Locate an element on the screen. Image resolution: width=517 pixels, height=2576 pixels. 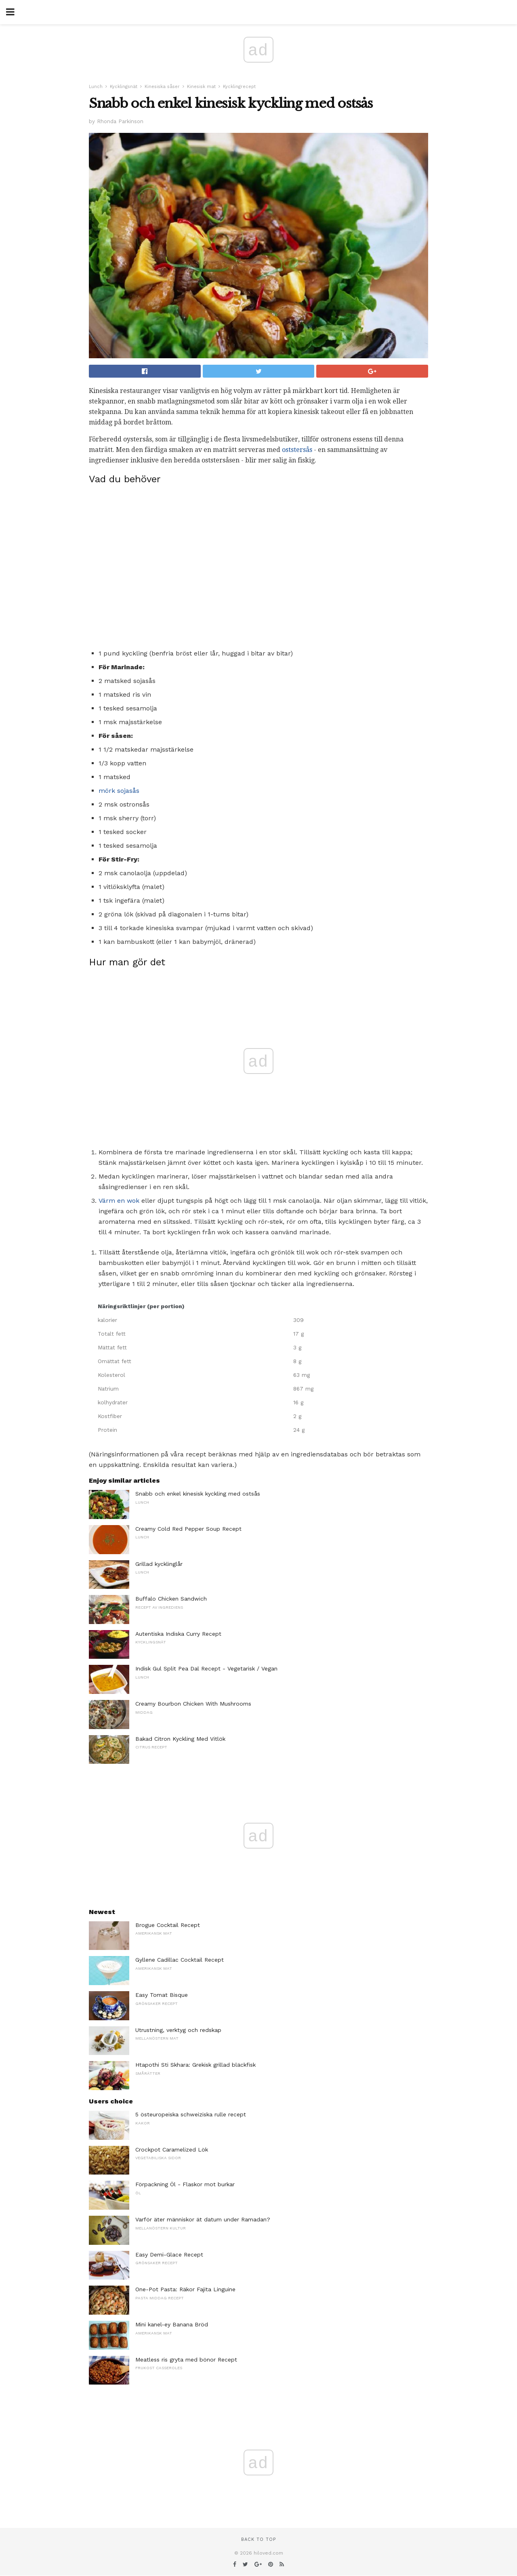
Easy Demi-Glace Recept is located at coordinates (169, 2254).